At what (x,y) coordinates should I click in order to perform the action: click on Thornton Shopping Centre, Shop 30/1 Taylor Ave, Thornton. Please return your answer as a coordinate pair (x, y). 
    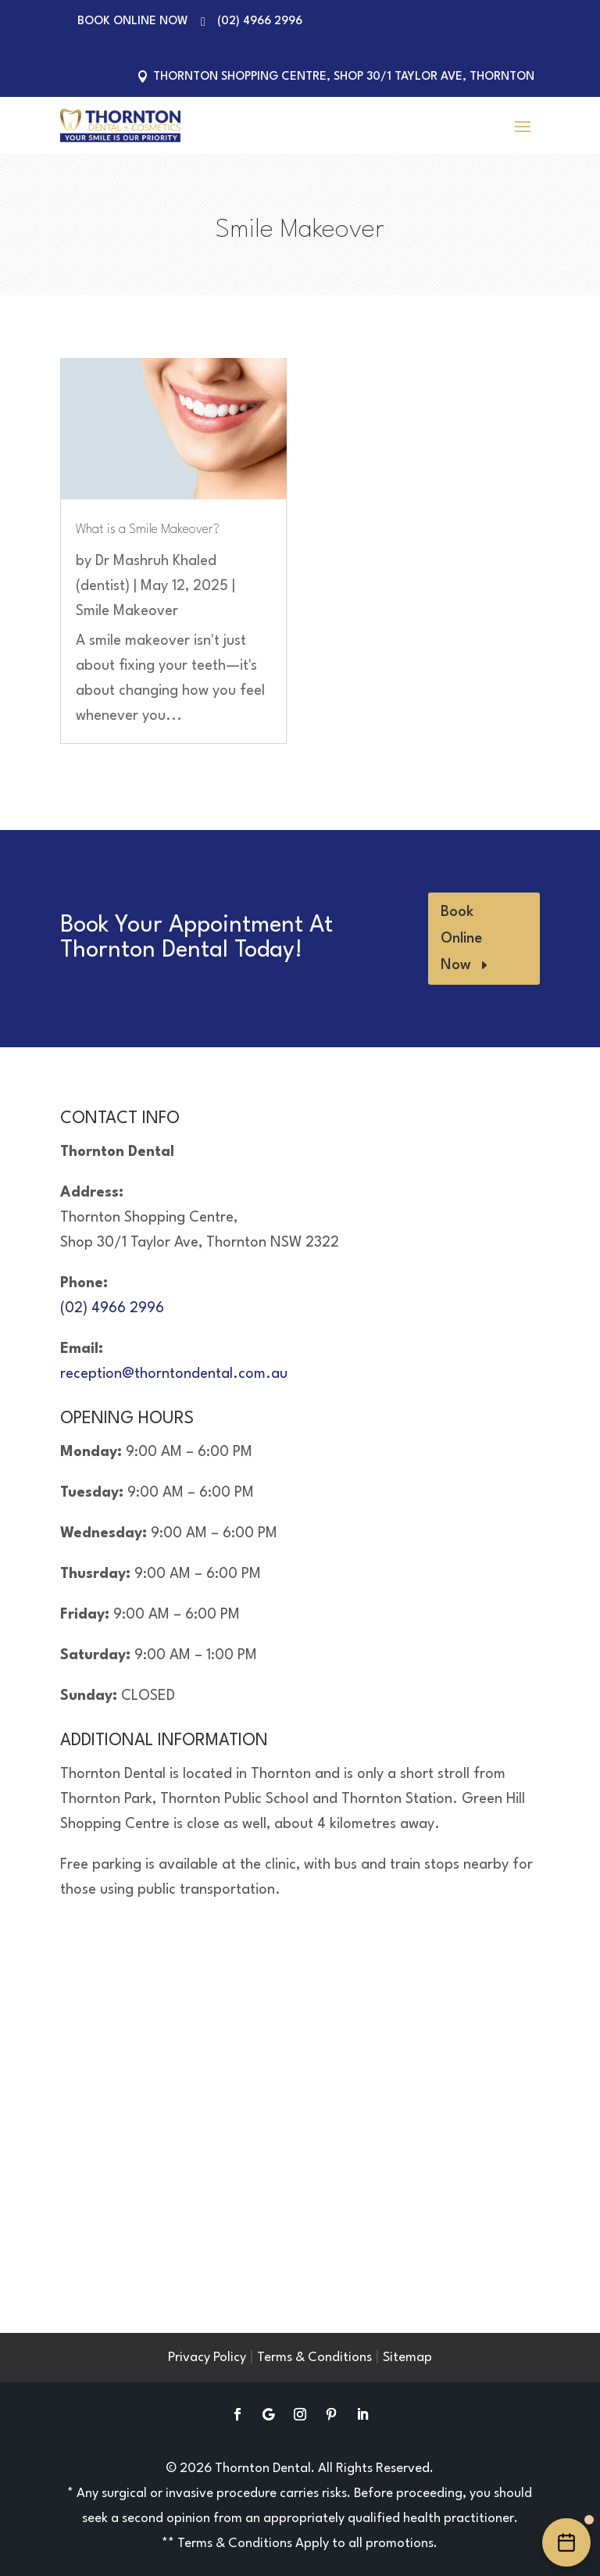
    Looking at the image, I should click on (343, 77).